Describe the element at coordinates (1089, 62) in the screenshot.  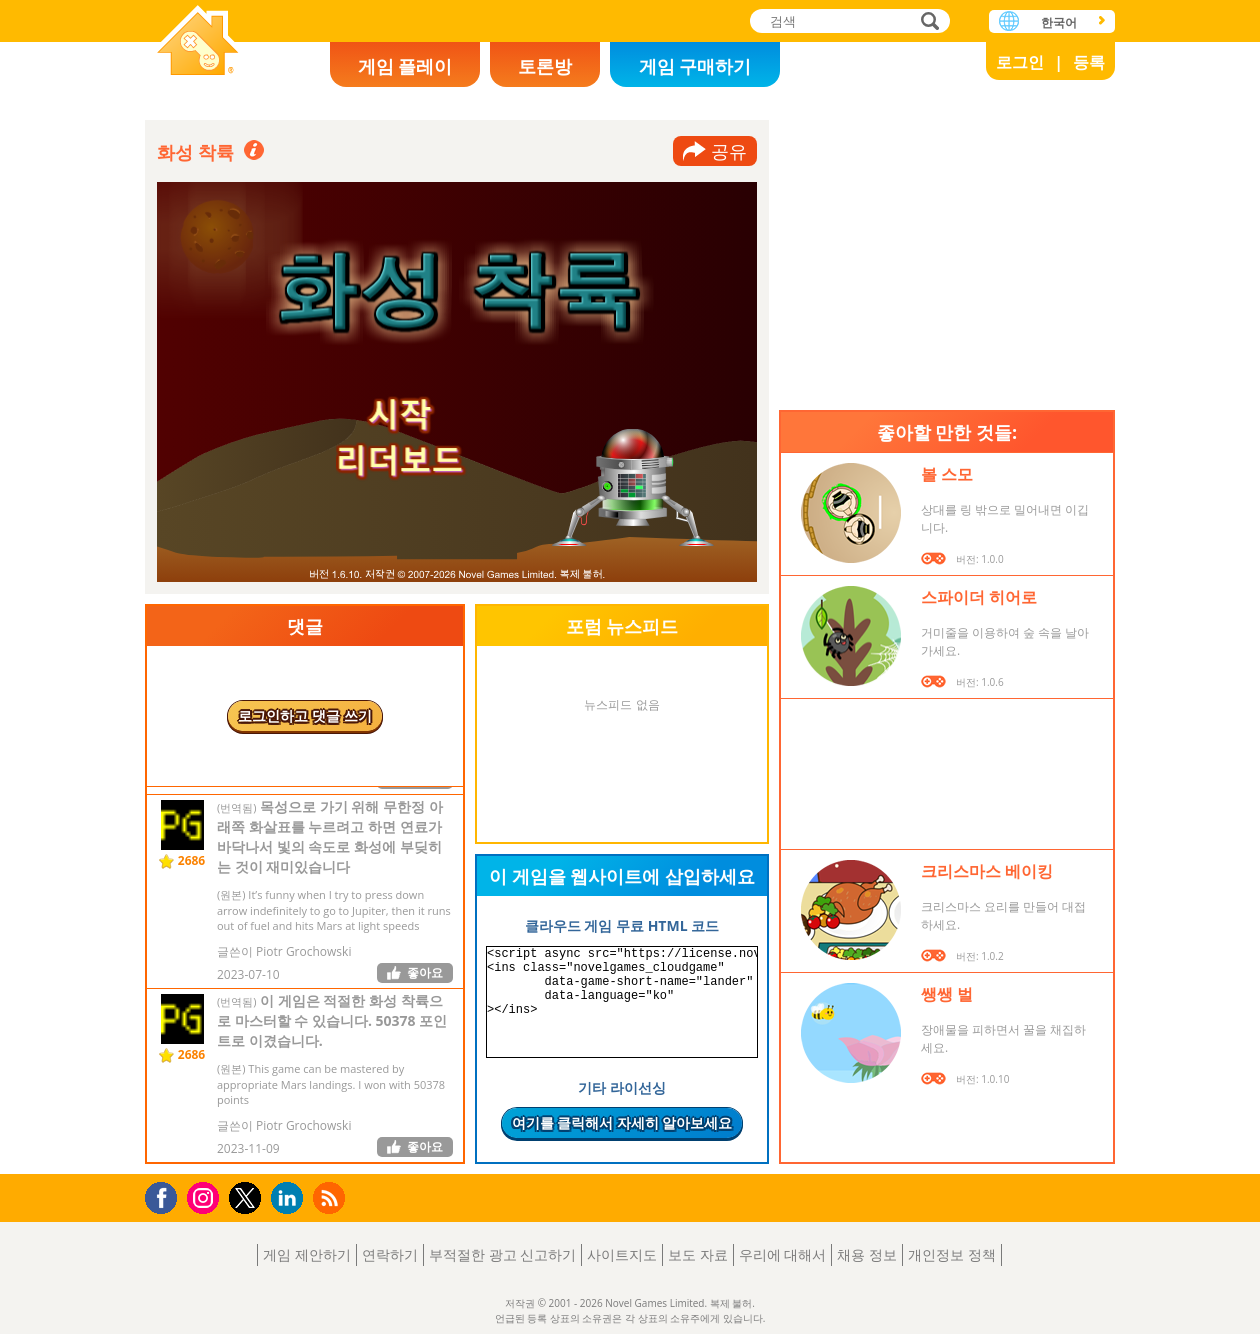
I see `등록` at that location.